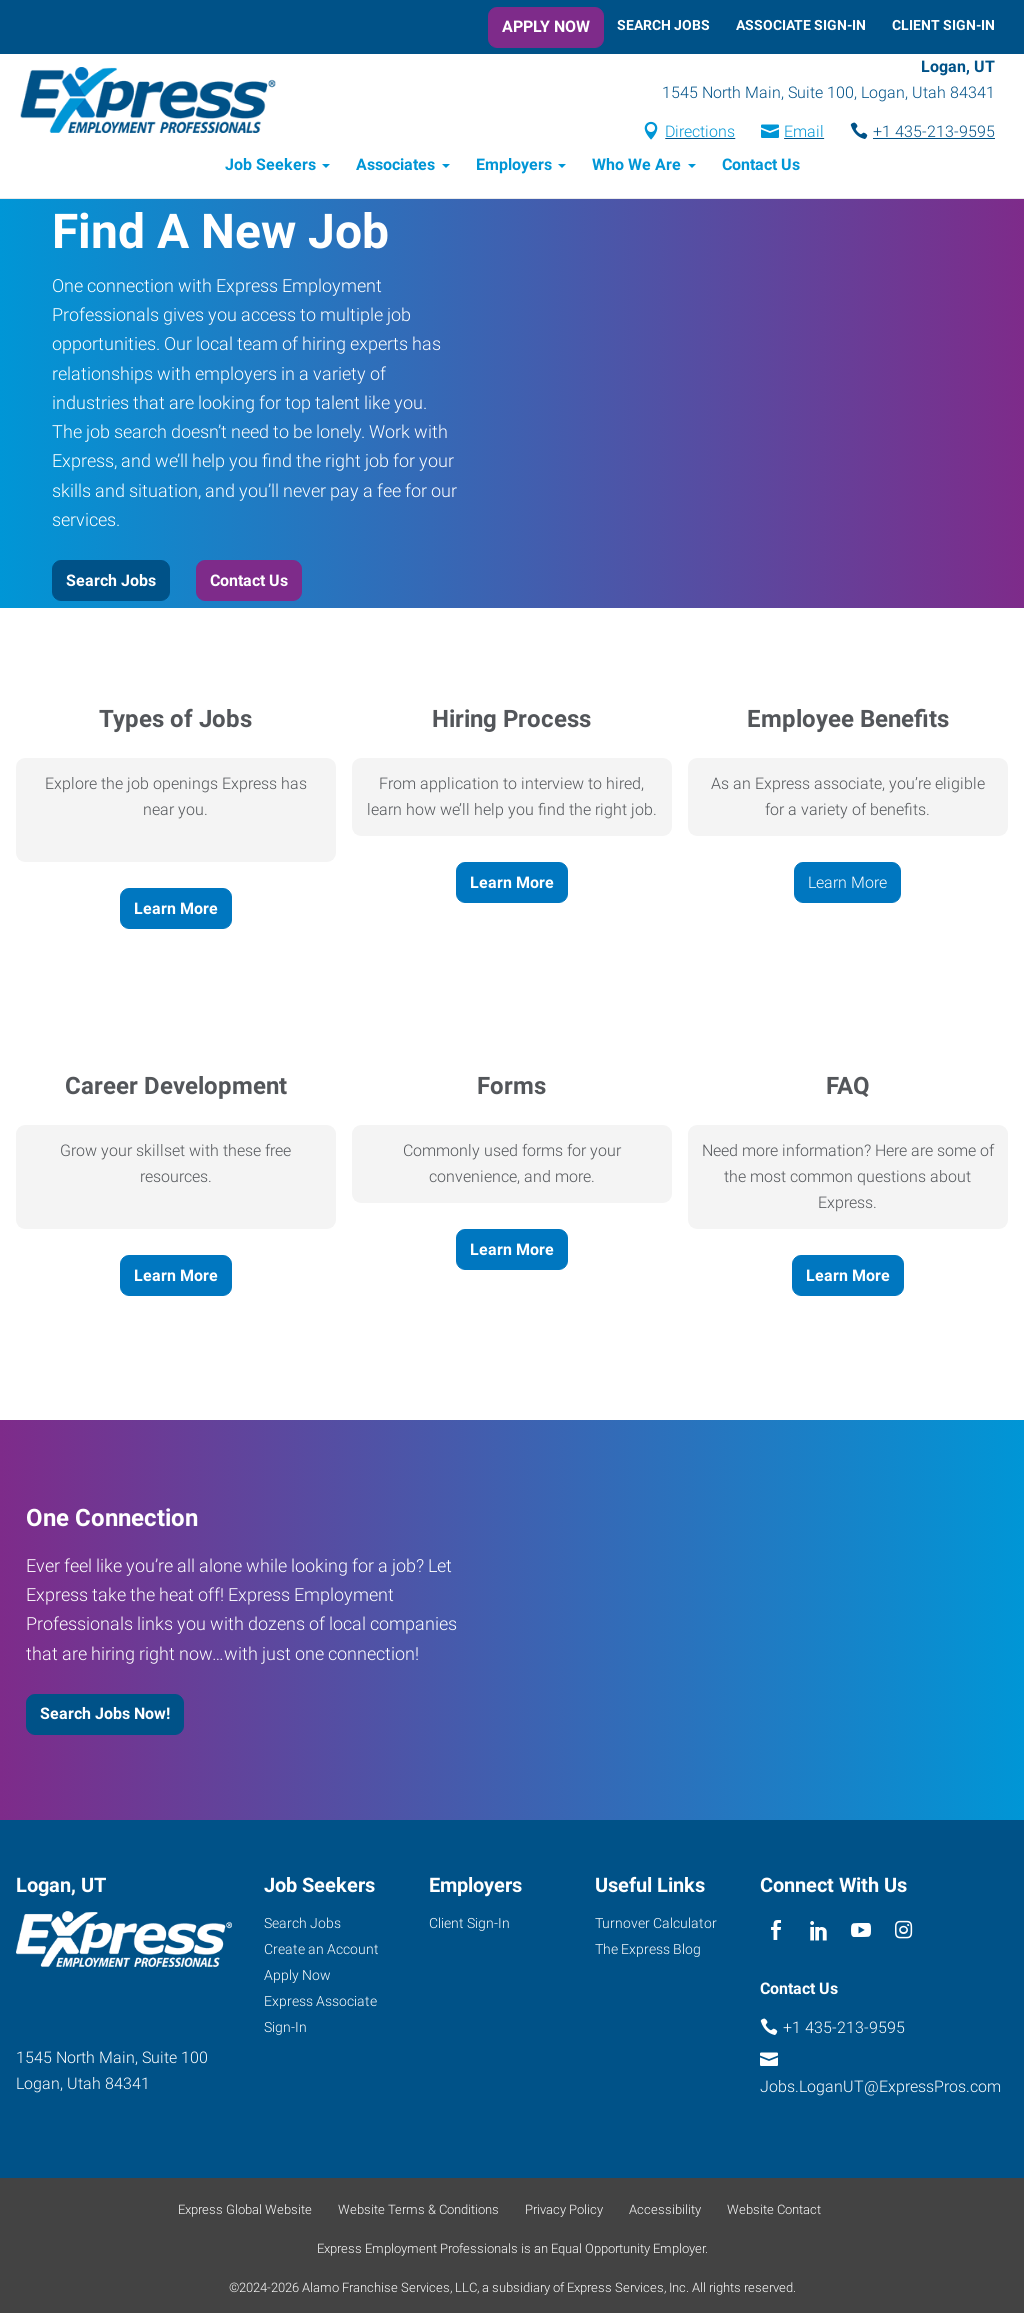 The image size is (1024, 2313). Describe the element at coordinates (776, 1933) in the screenshot. I see `[facebook]` at that location.